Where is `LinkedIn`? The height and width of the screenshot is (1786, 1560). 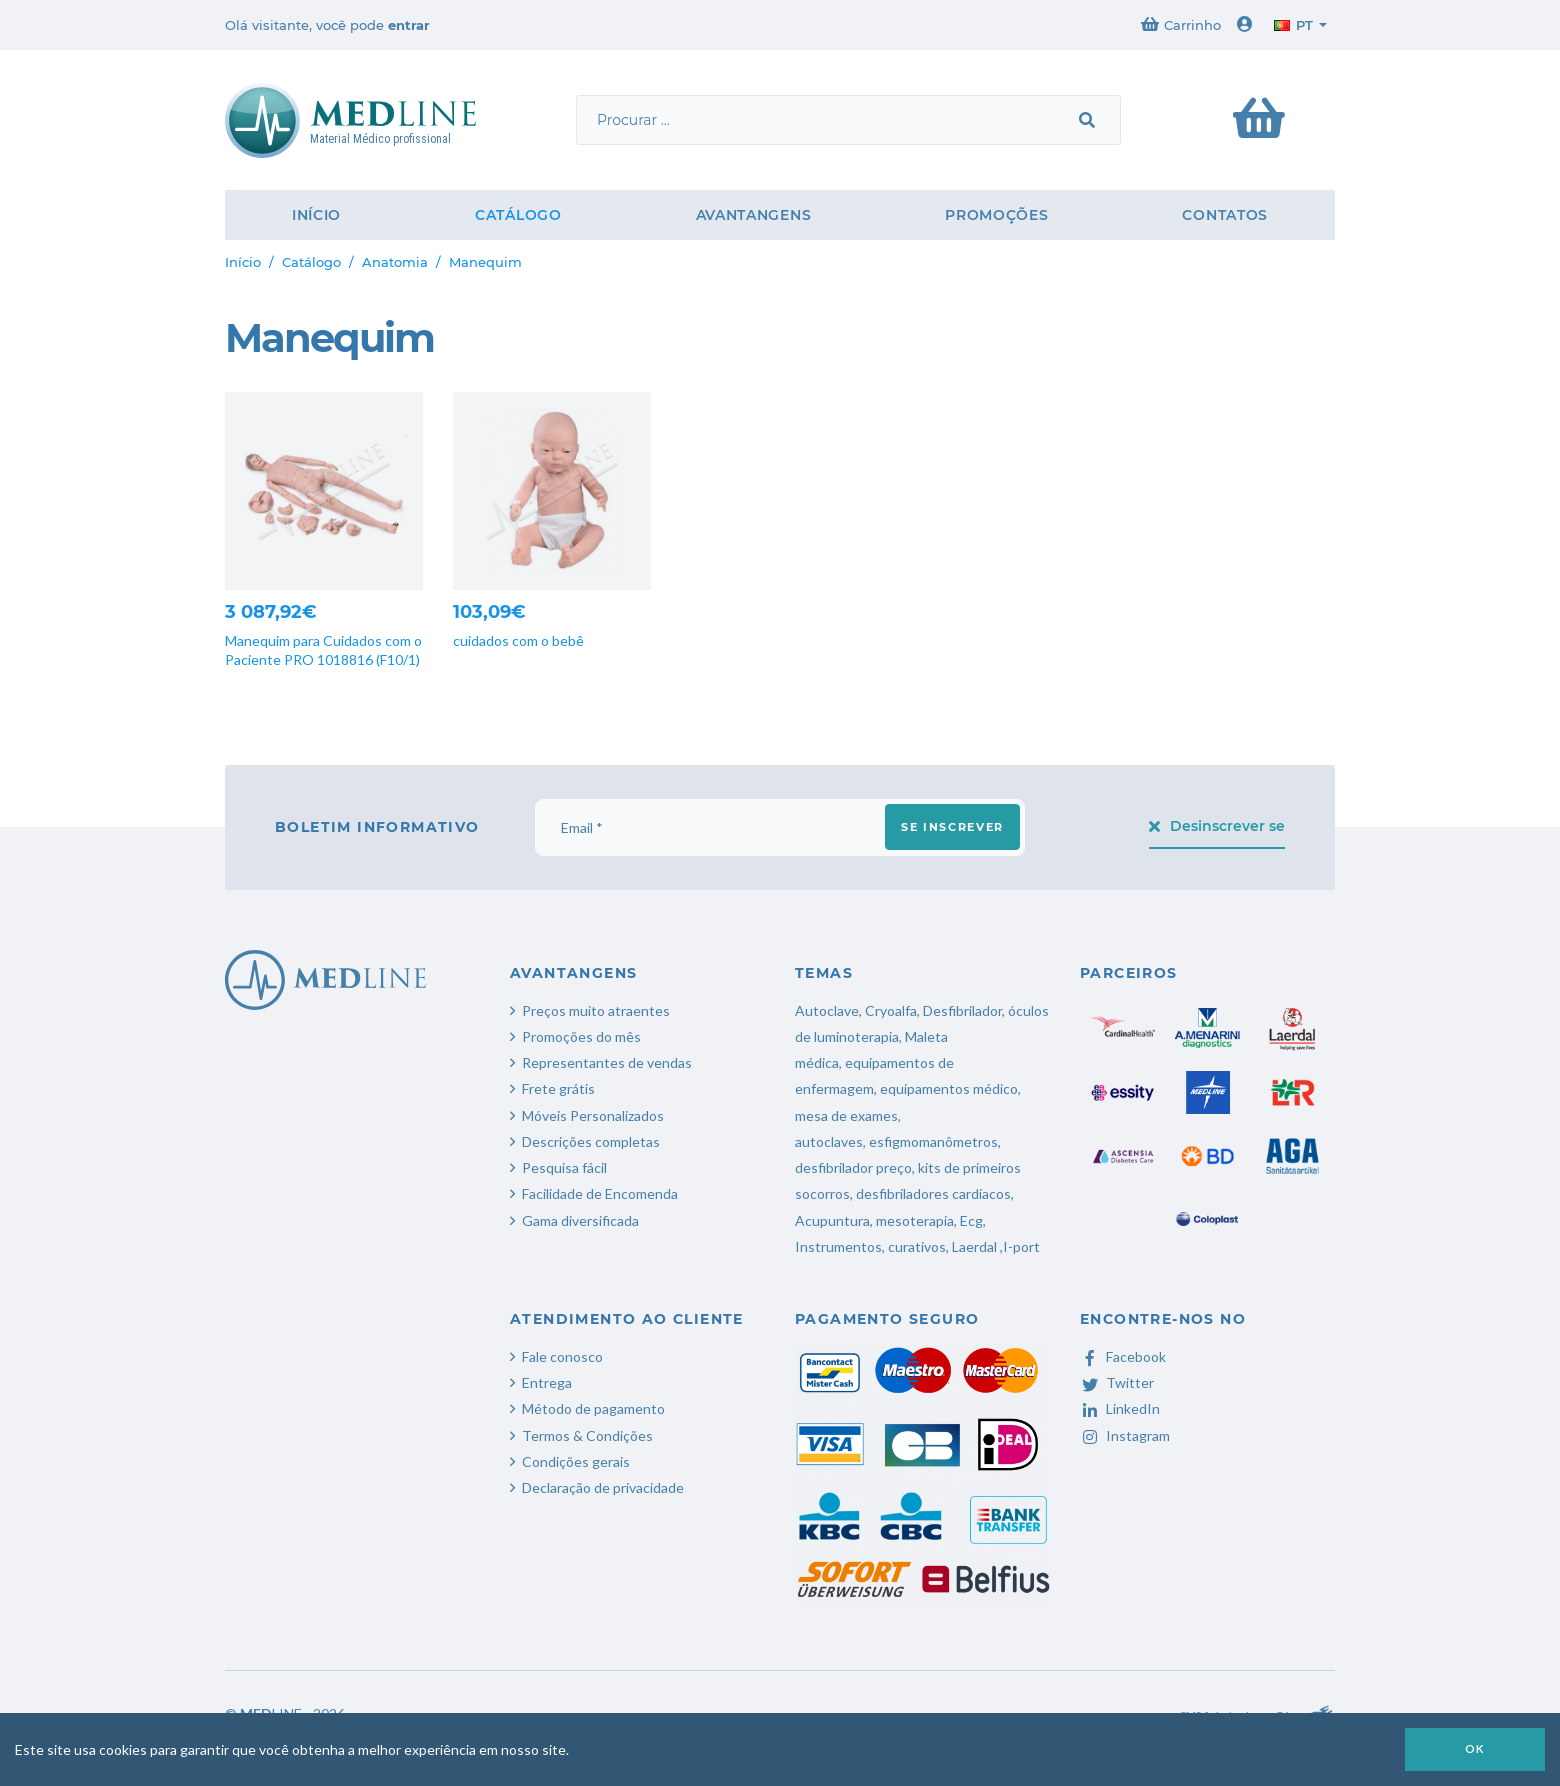 LinkedIn is located at coordinates (1120, 1408).